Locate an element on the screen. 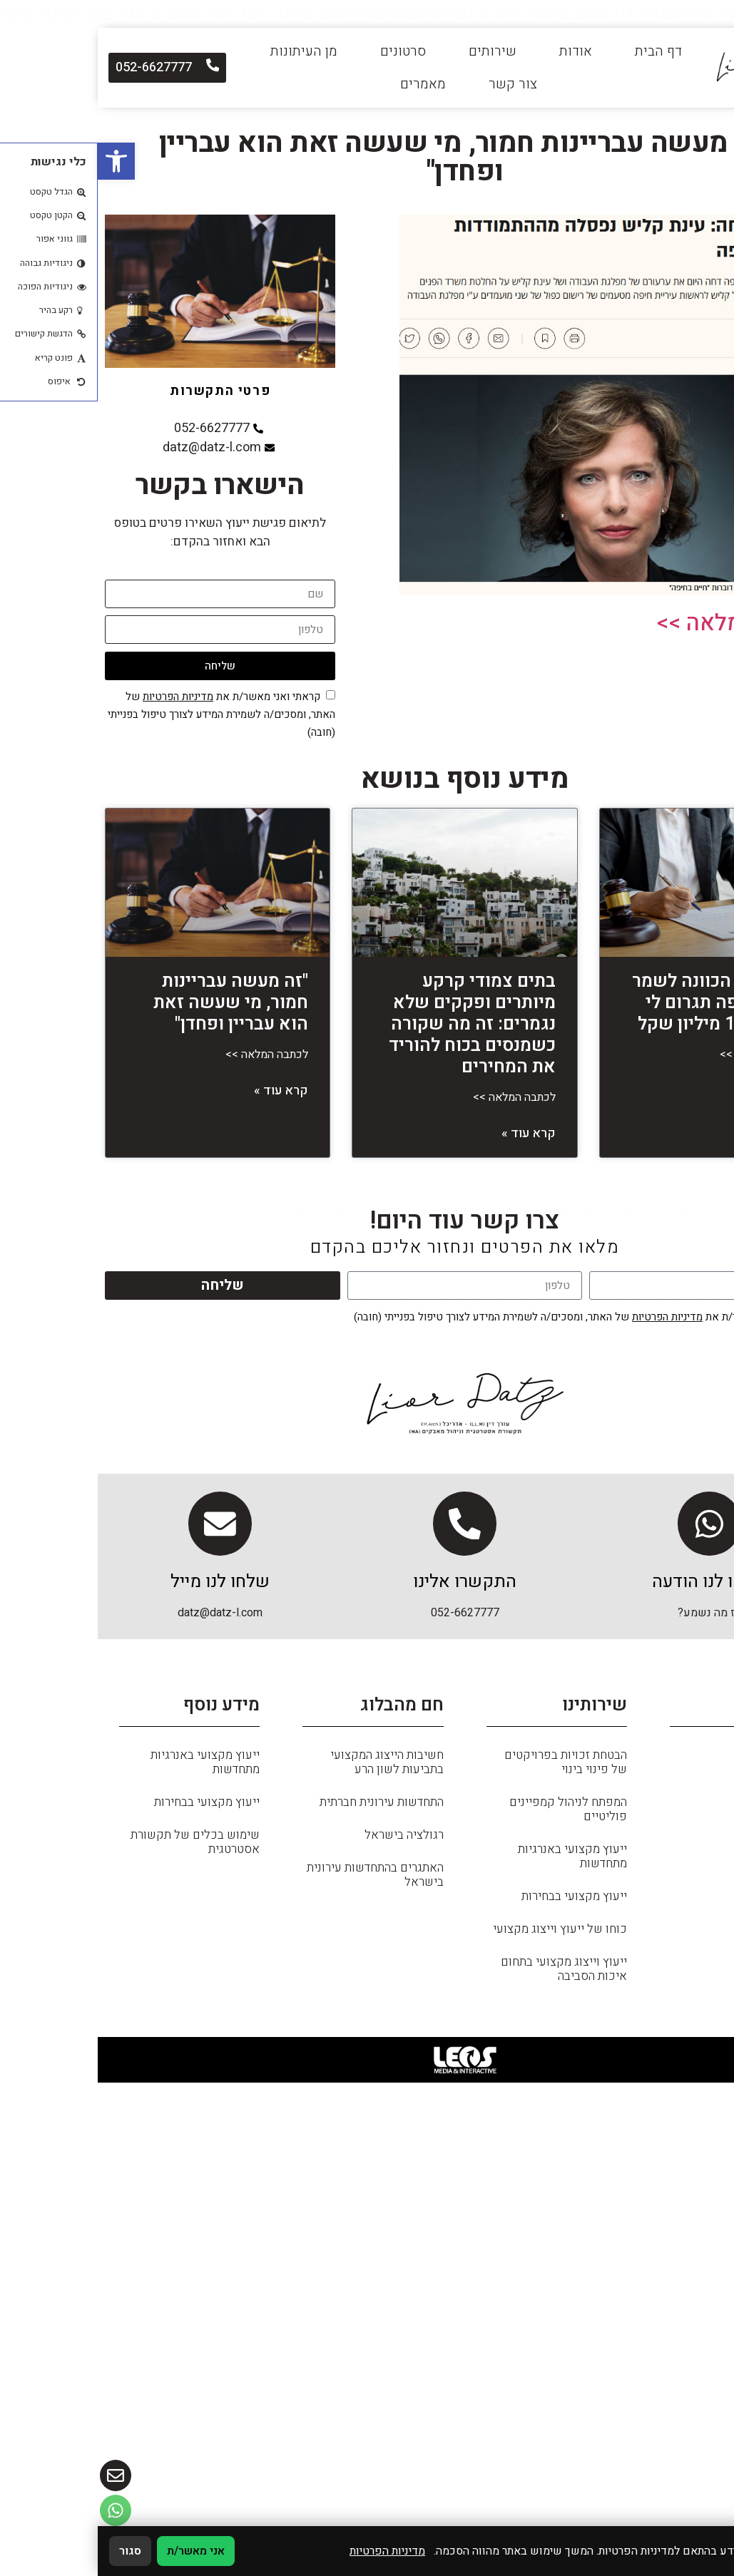 This screenshot has height=2576, width=734. כללי is located at coordinates (701, 1795).